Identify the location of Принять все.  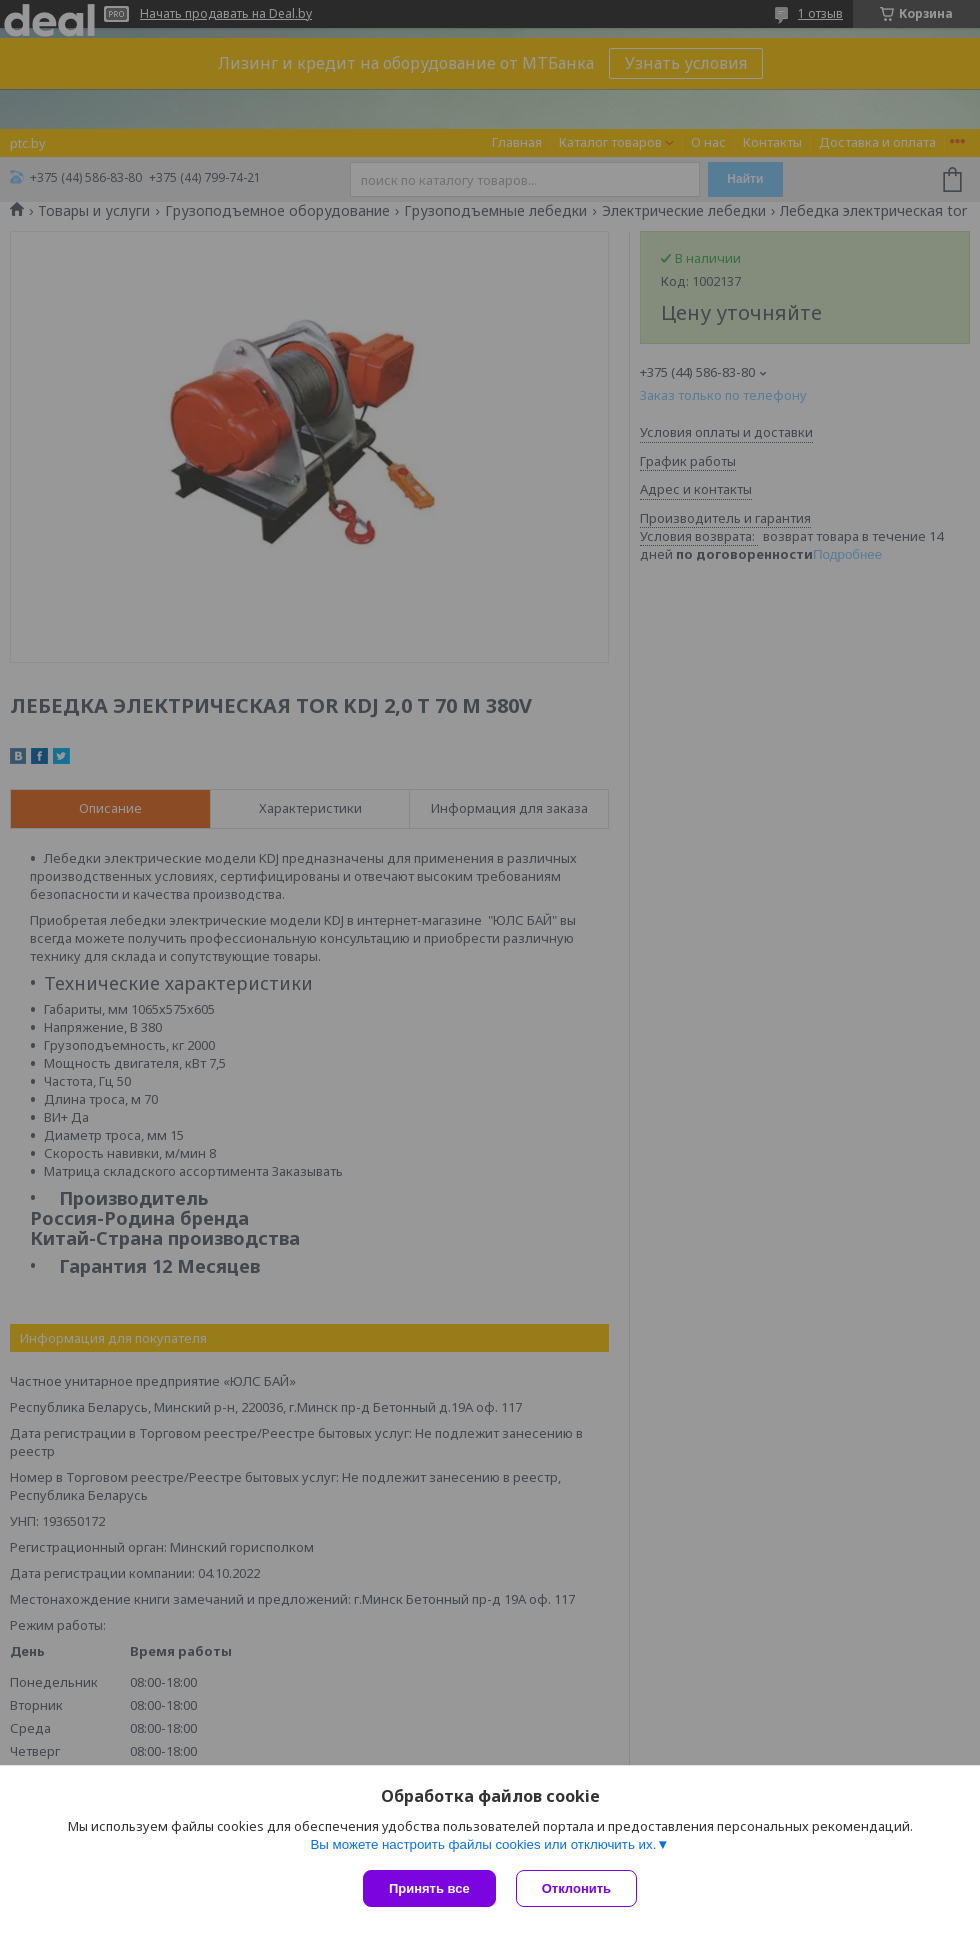
(429, 1888).